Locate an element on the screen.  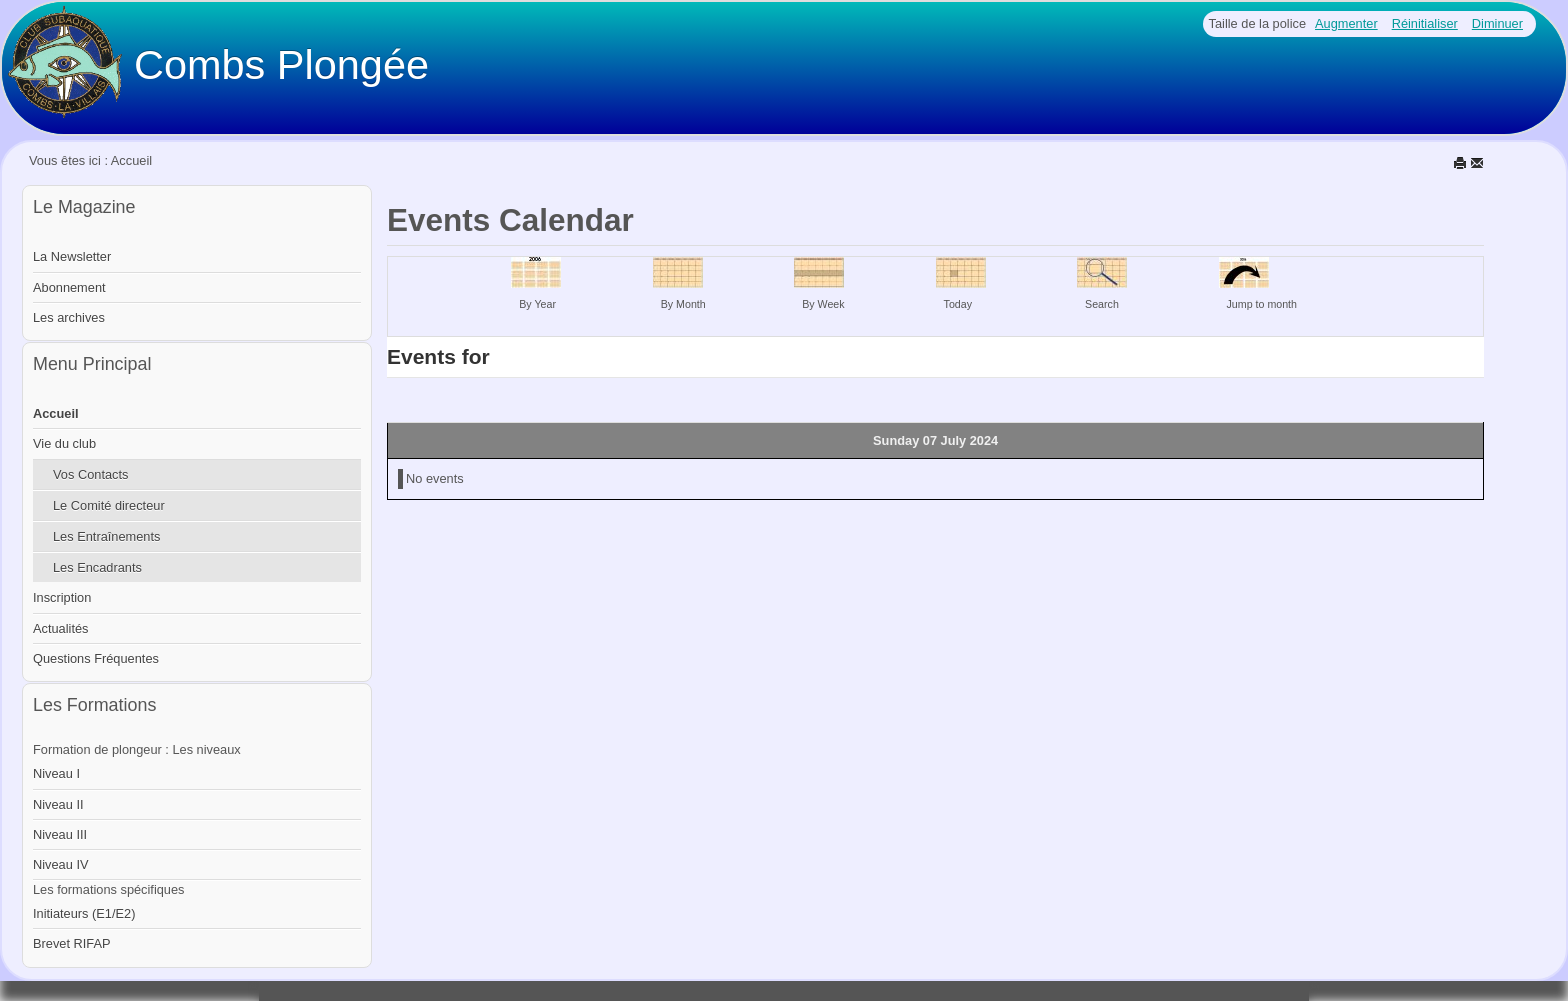
Actualités is located at coordinates (60, 628).